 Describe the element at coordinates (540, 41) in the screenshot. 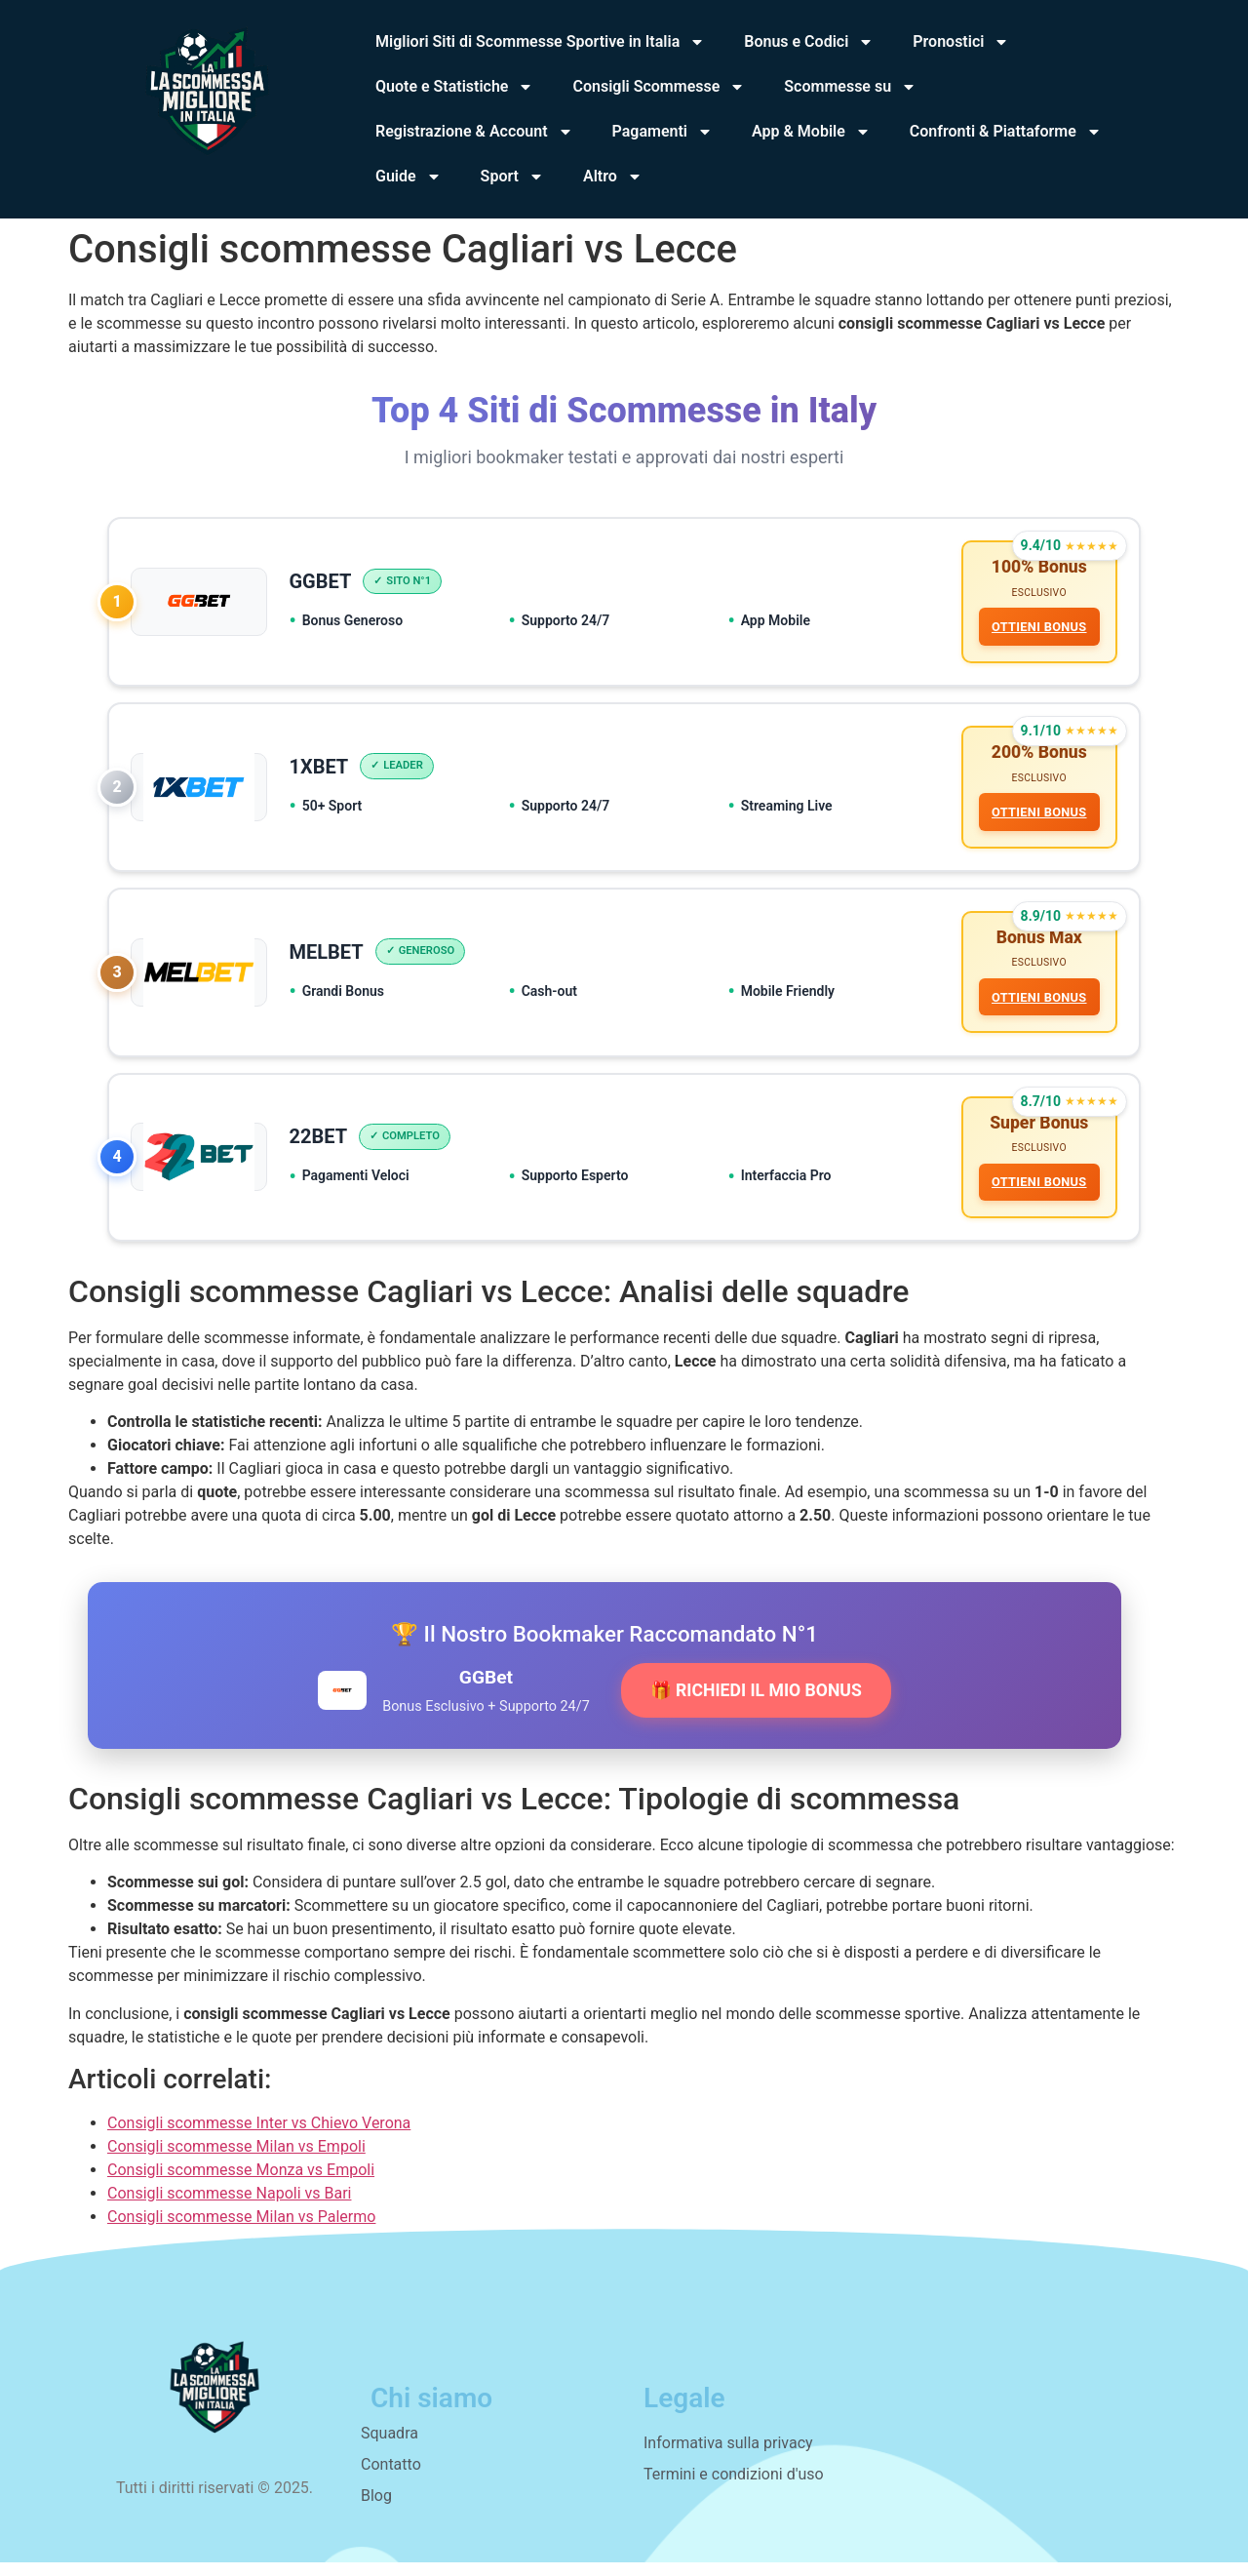

I see `Migliori Siti di Scommesse Sportive in Italia` at that location.